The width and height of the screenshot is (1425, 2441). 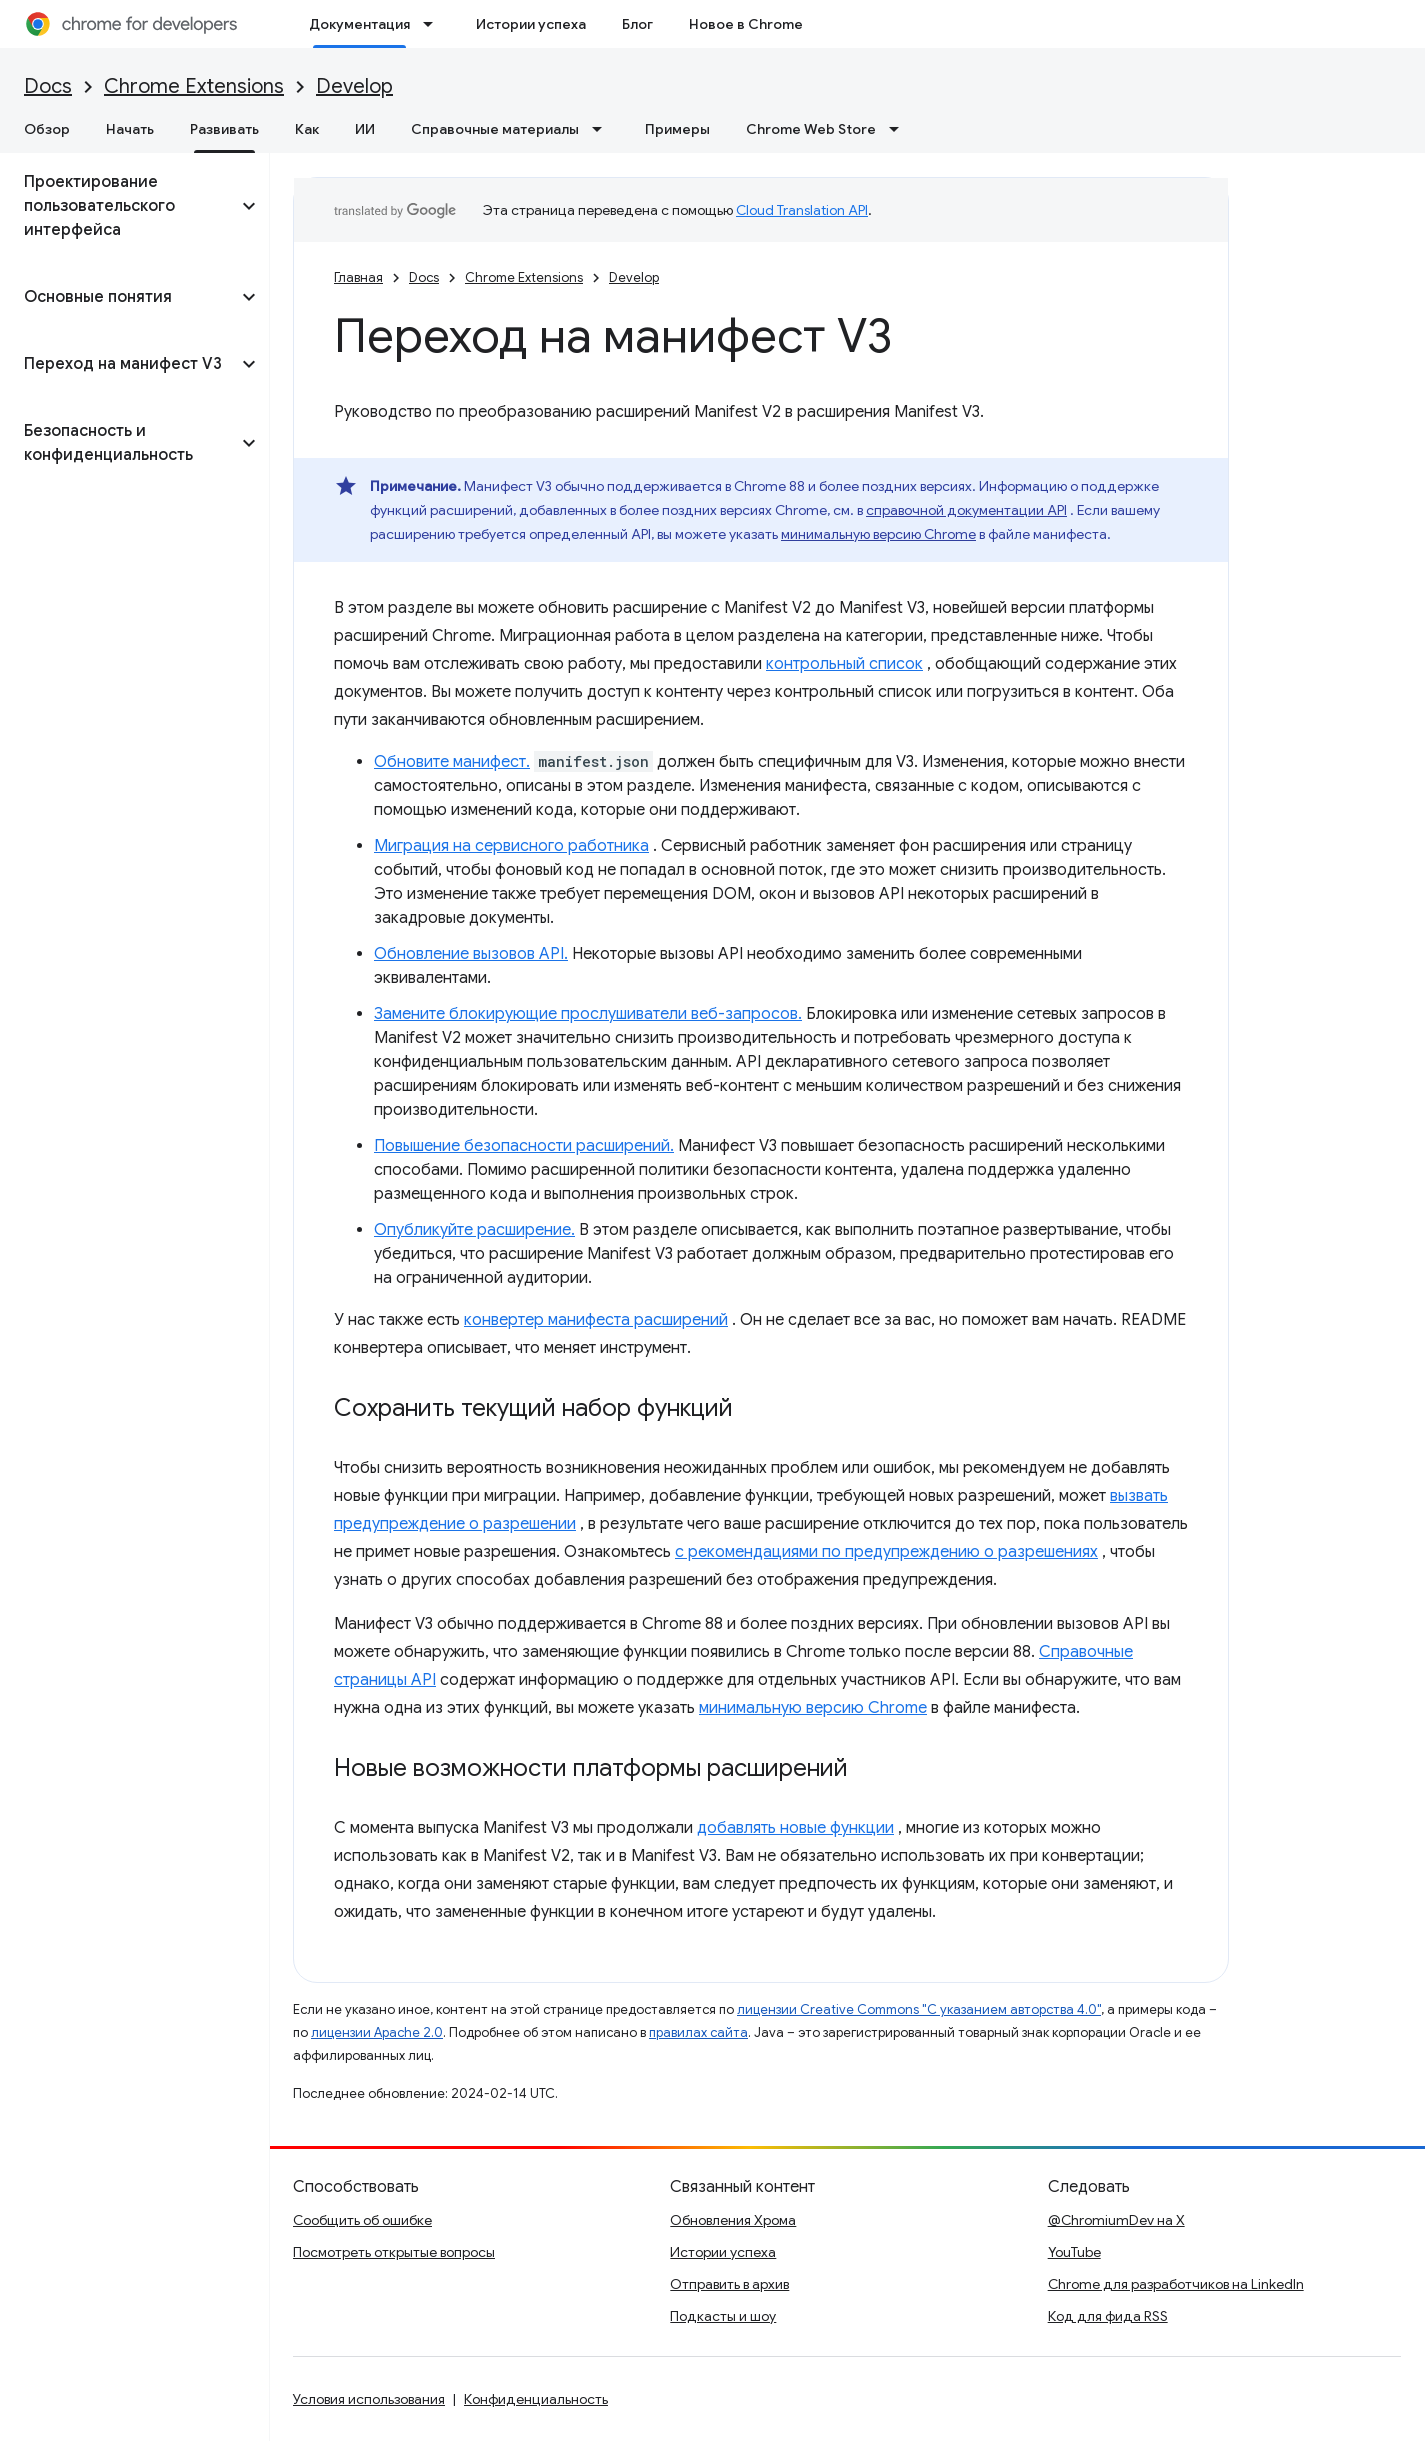 What do you see at coordinates (1074, 2252) in the screenshot?
I see `YouTube` at bounding box center [1074, 2252].